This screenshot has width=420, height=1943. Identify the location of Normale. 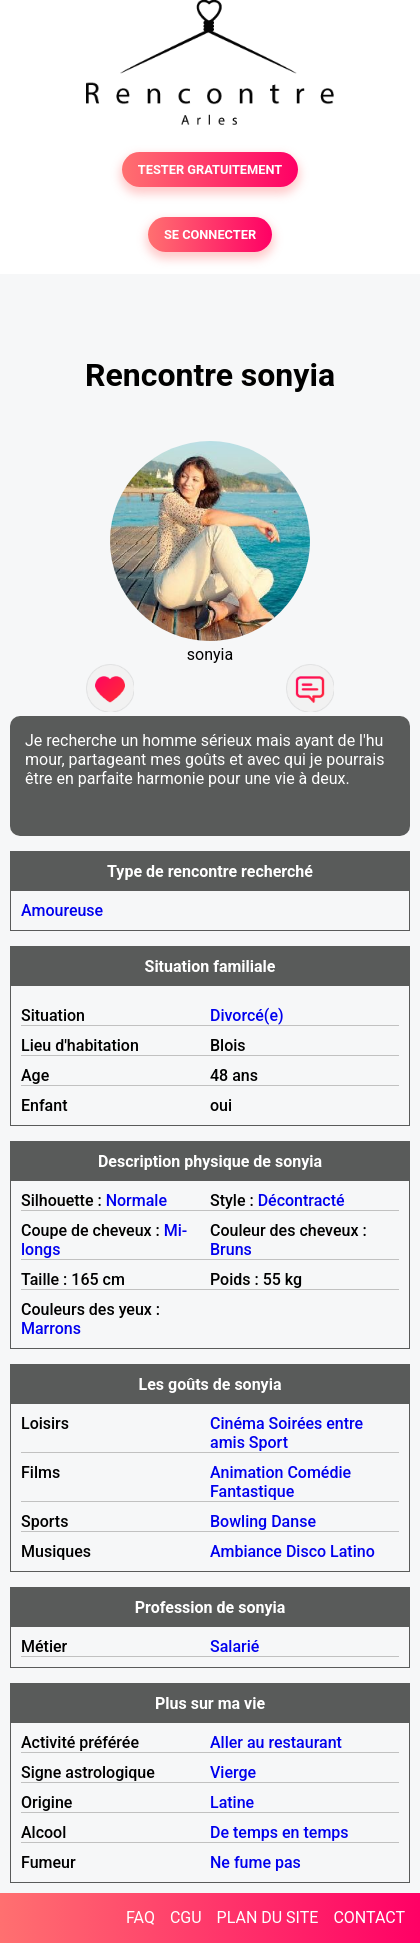
(136, 1200).